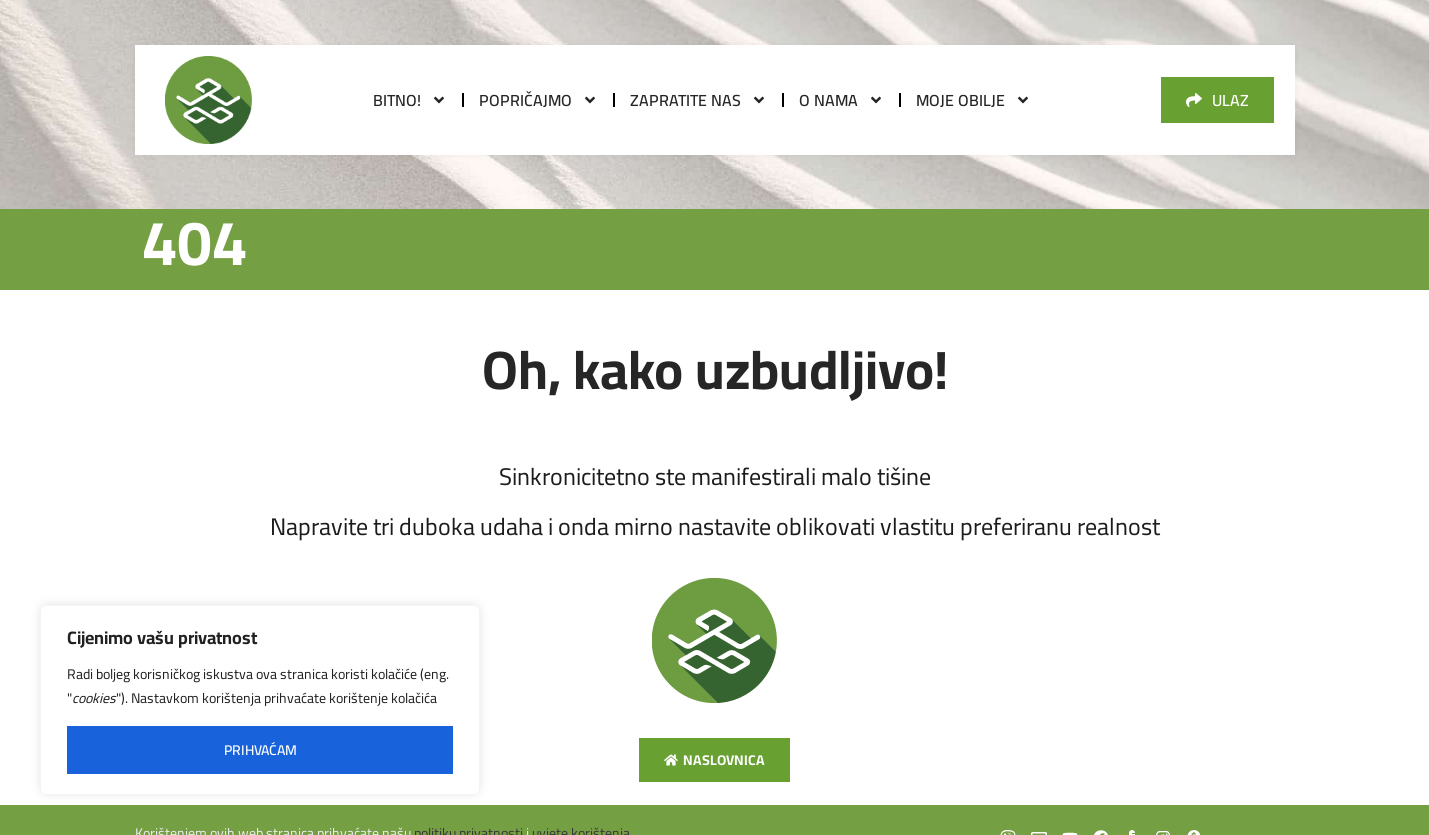 This screenshot has width=1429, height=835. I want to click on Popričajmo, so click(538, 100).